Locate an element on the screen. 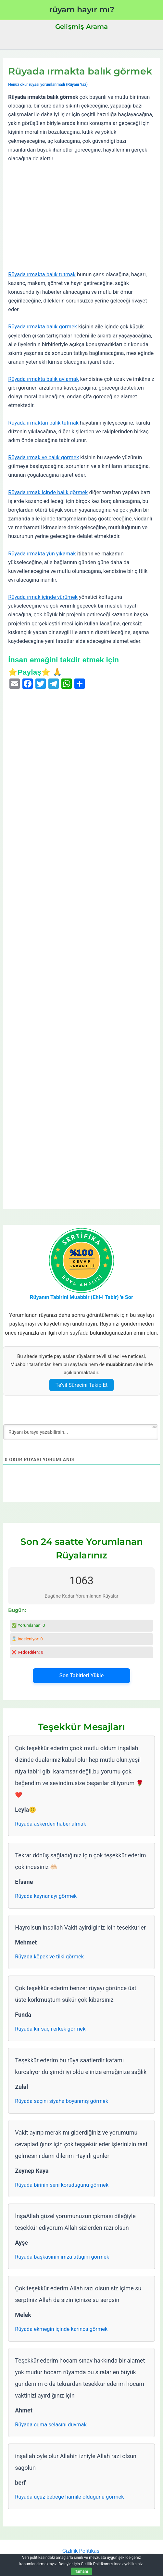 This screenshot has height=2576, width=163. [Rüyanı buraya yazabilirsin...] is located at coordinates (80, 1432).